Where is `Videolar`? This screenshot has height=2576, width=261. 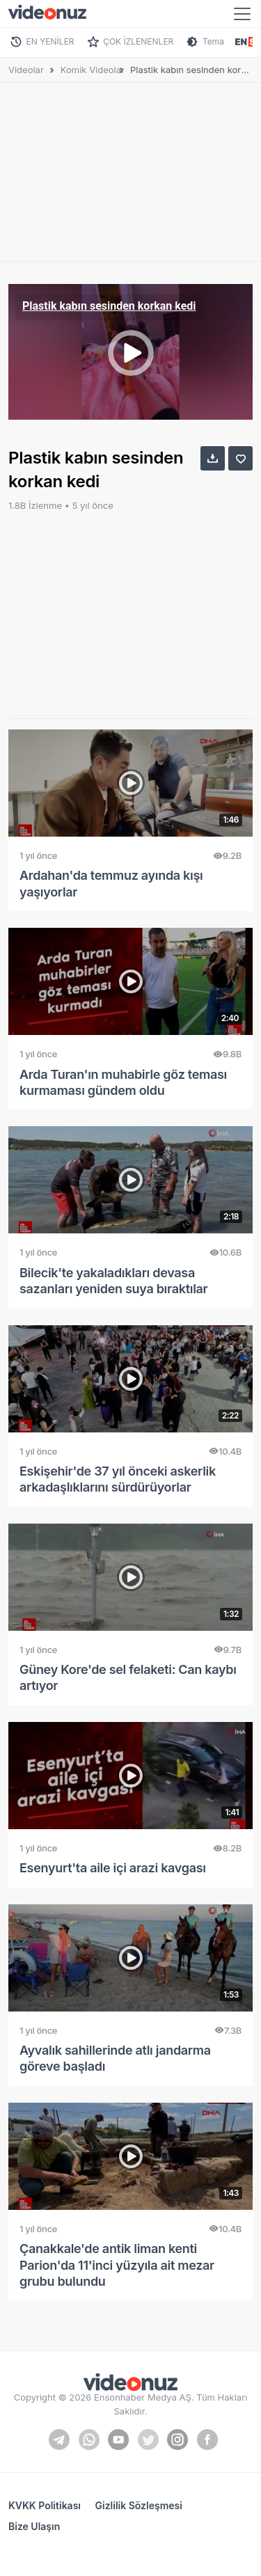 Videolar is located at coordinates (26, 69).